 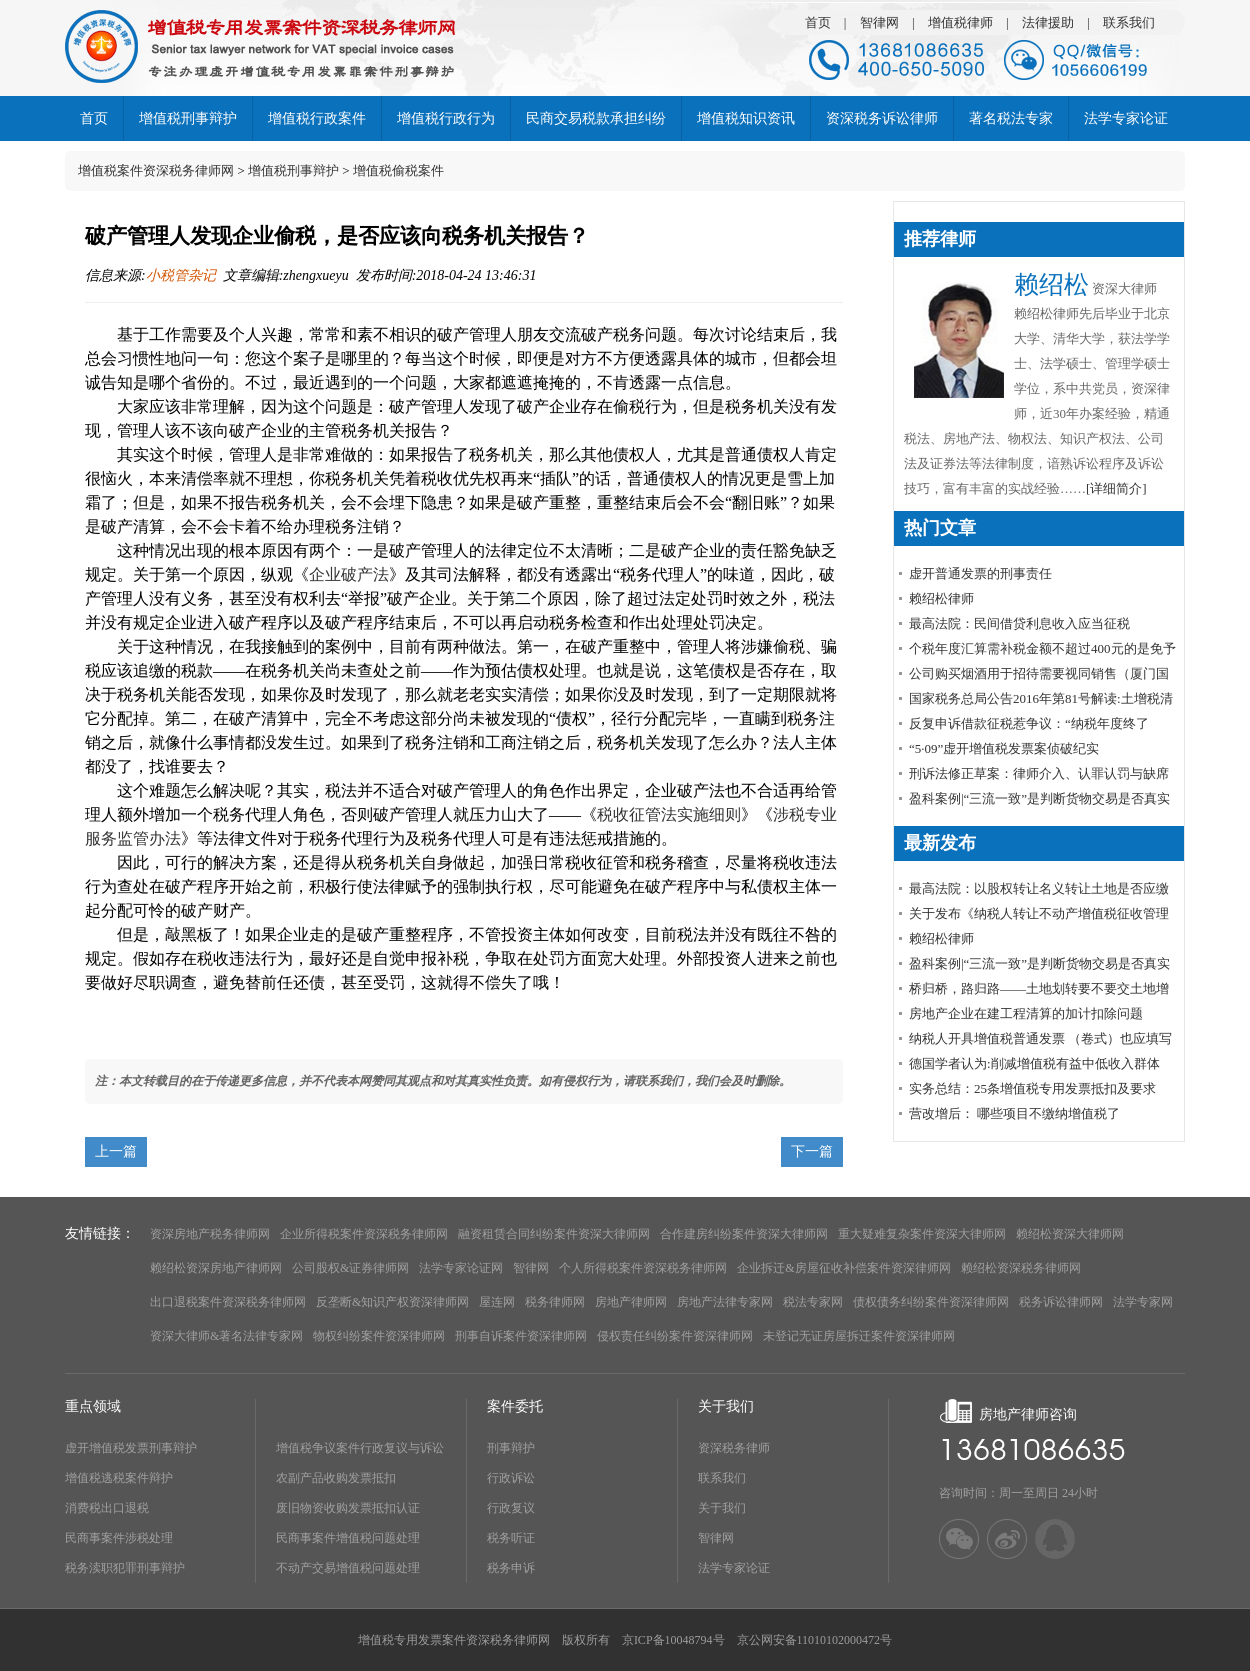 I want to click on 债权债务纠纷案件资深律师网, so click(x=931, y=1302).